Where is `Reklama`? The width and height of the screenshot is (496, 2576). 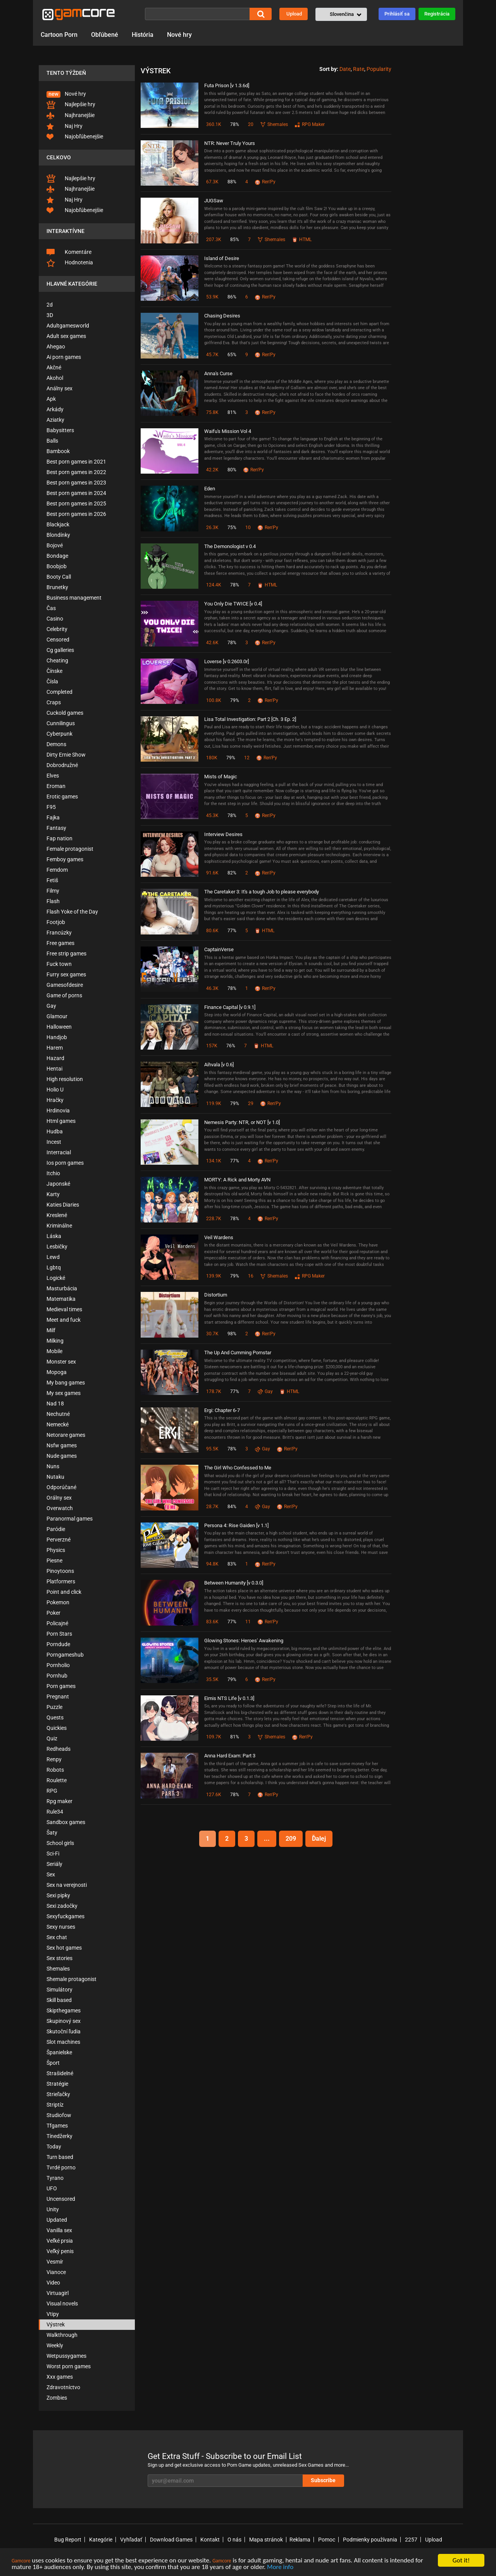
Reklama is located at coordinates (299, 2539).